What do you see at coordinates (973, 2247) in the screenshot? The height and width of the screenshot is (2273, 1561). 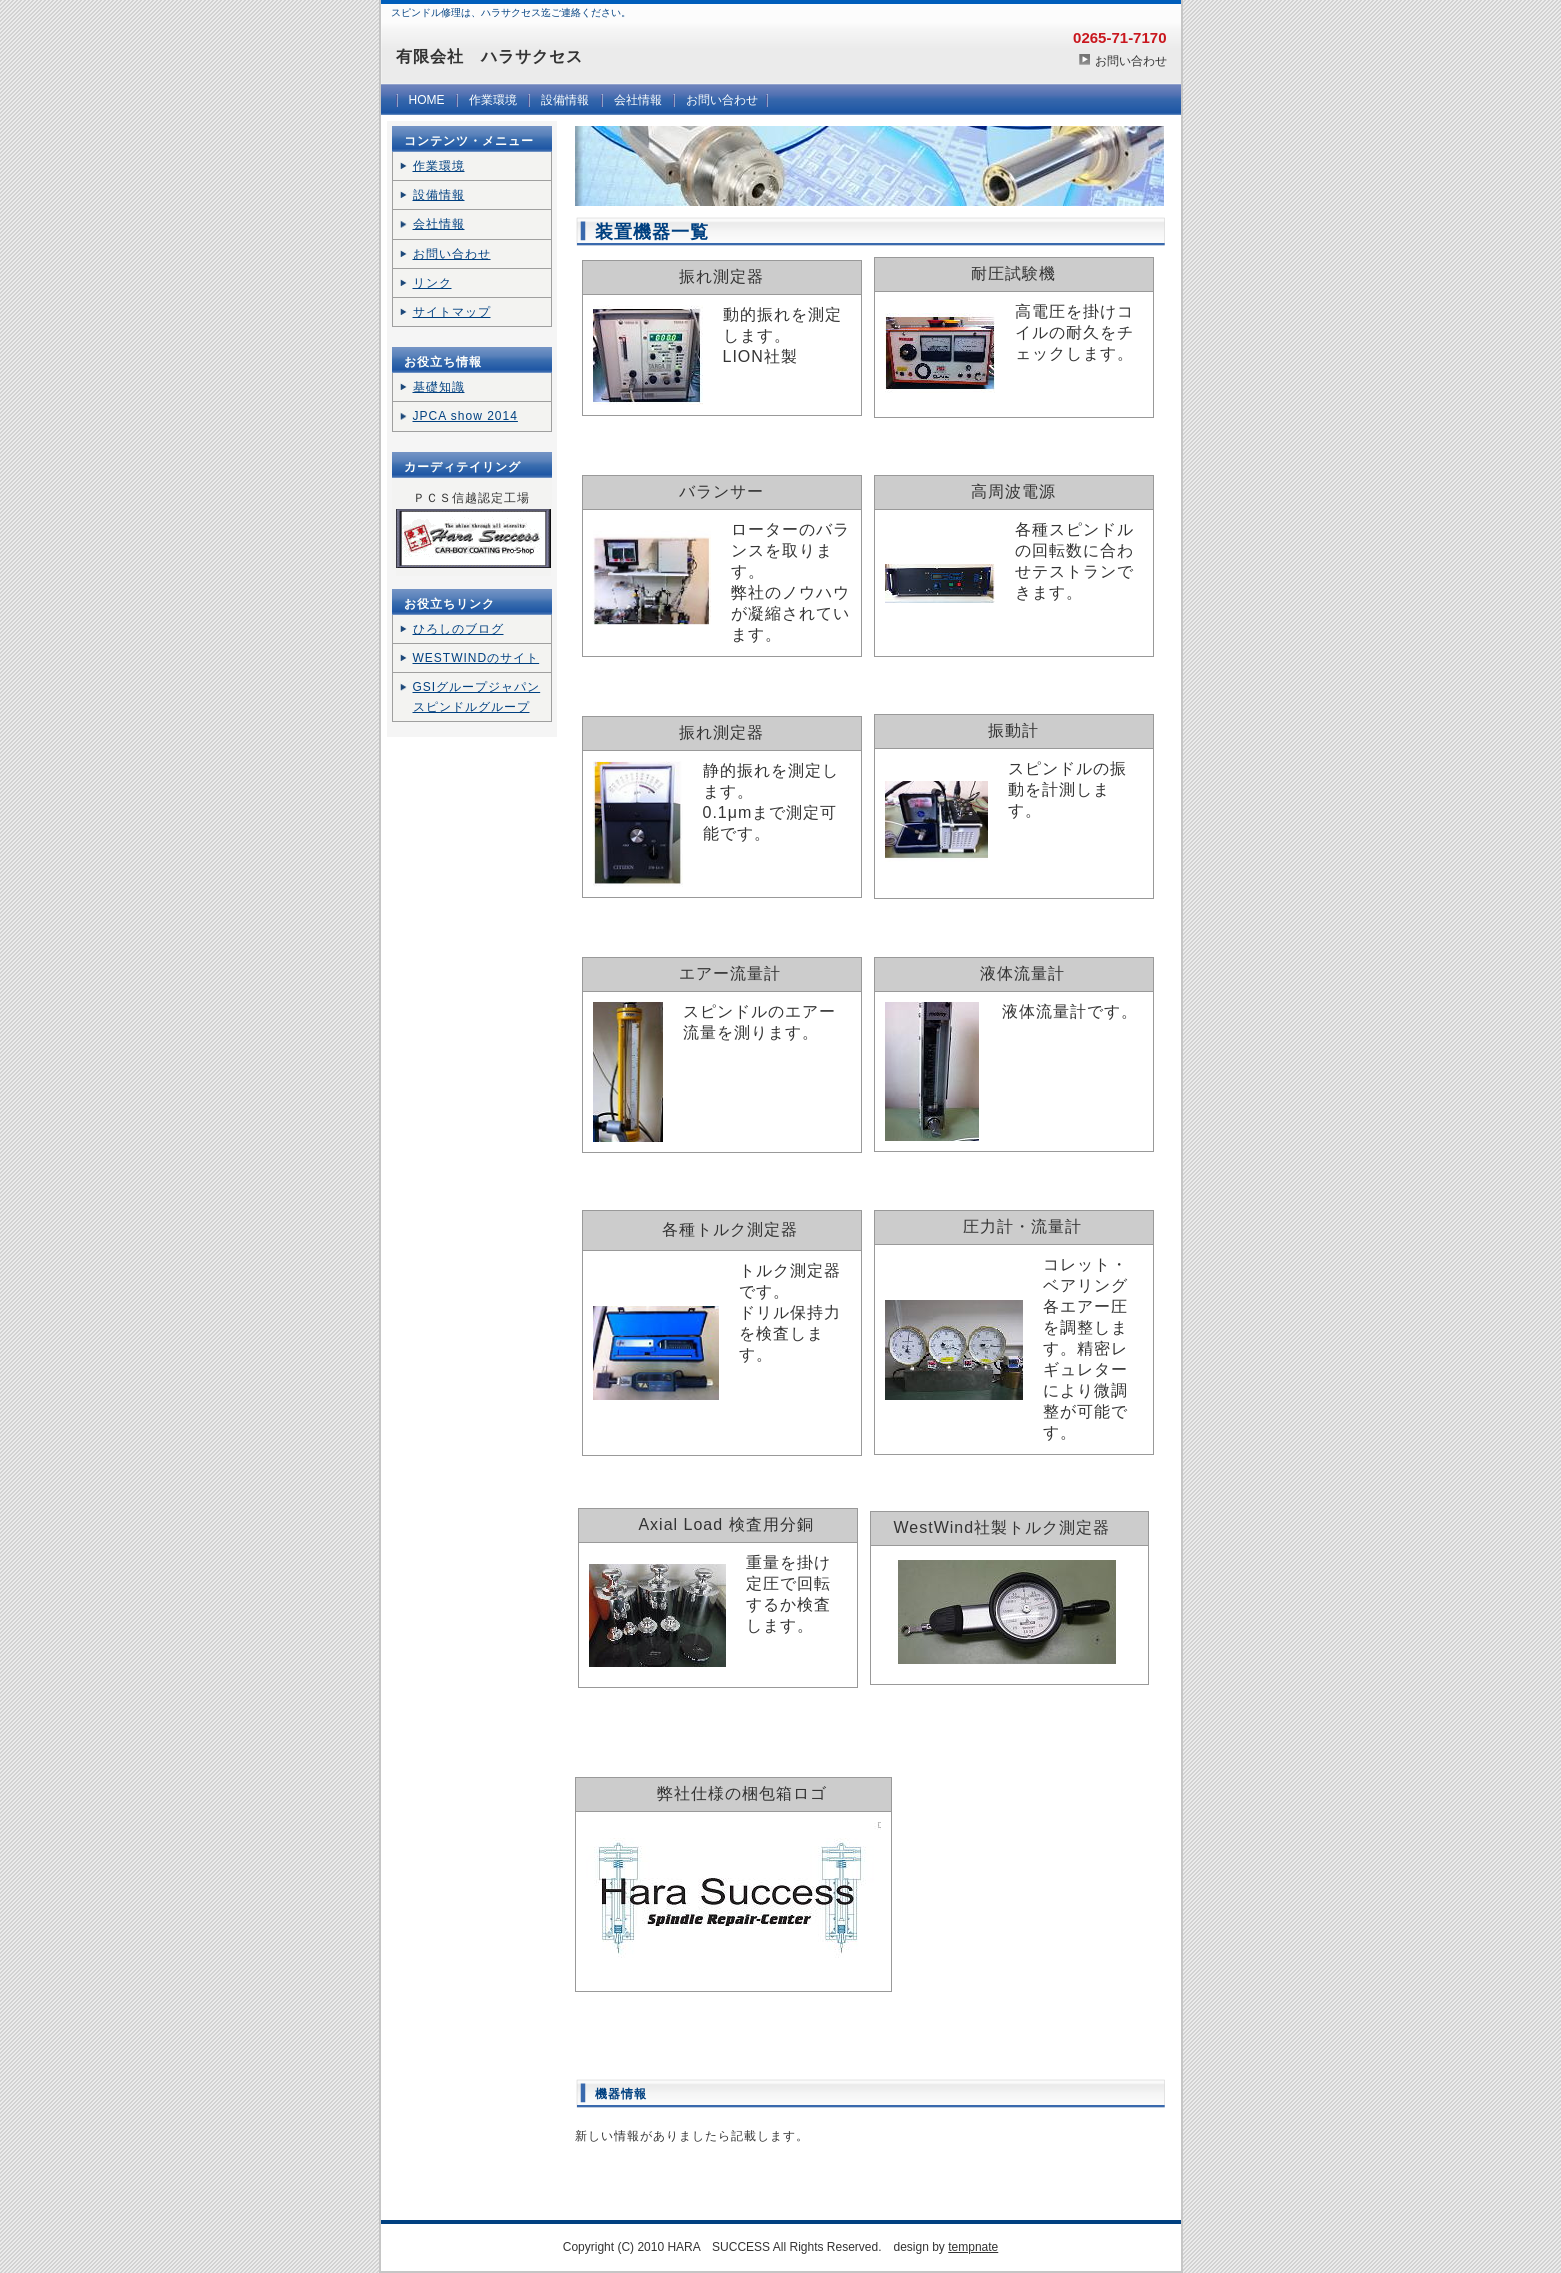 I see `tempnate` at bounding box center [973, 2247].